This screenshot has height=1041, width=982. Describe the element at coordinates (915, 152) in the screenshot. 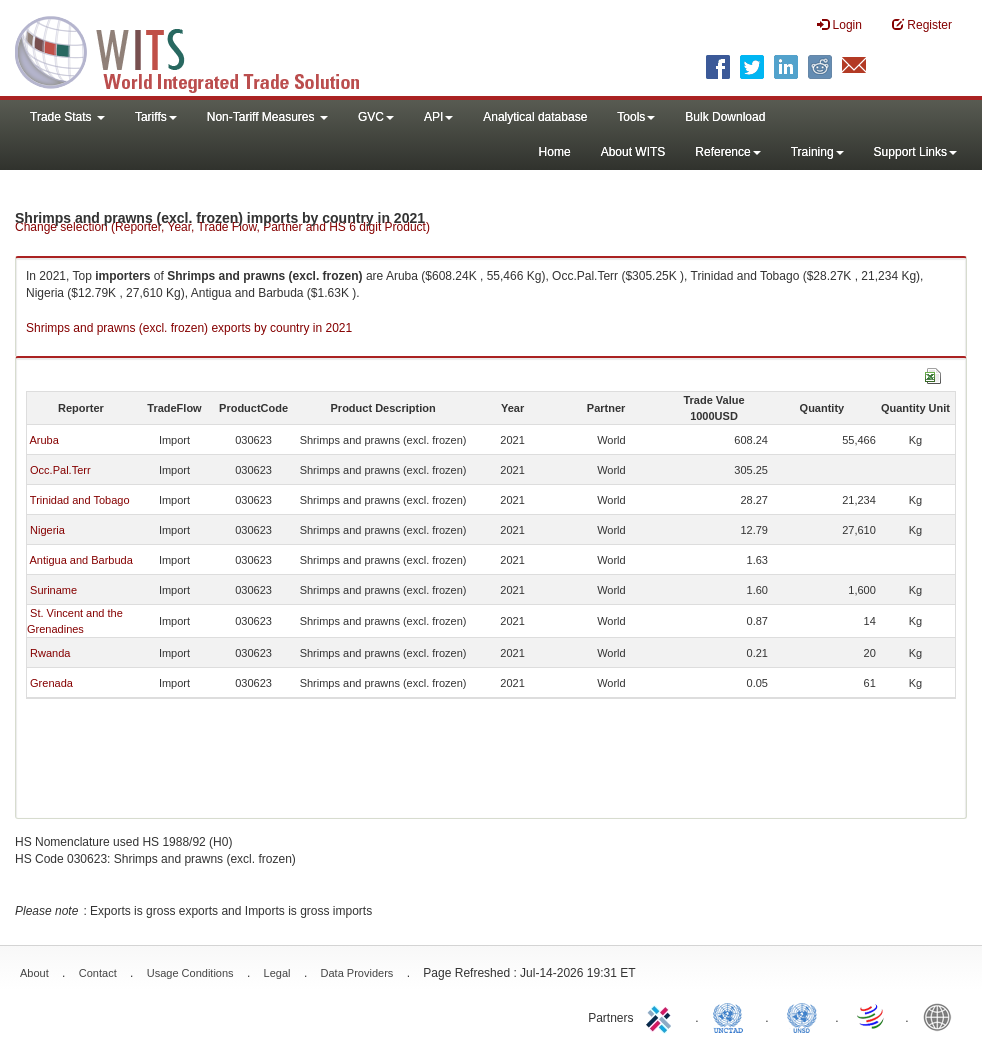

I see `Support Links` at that location.